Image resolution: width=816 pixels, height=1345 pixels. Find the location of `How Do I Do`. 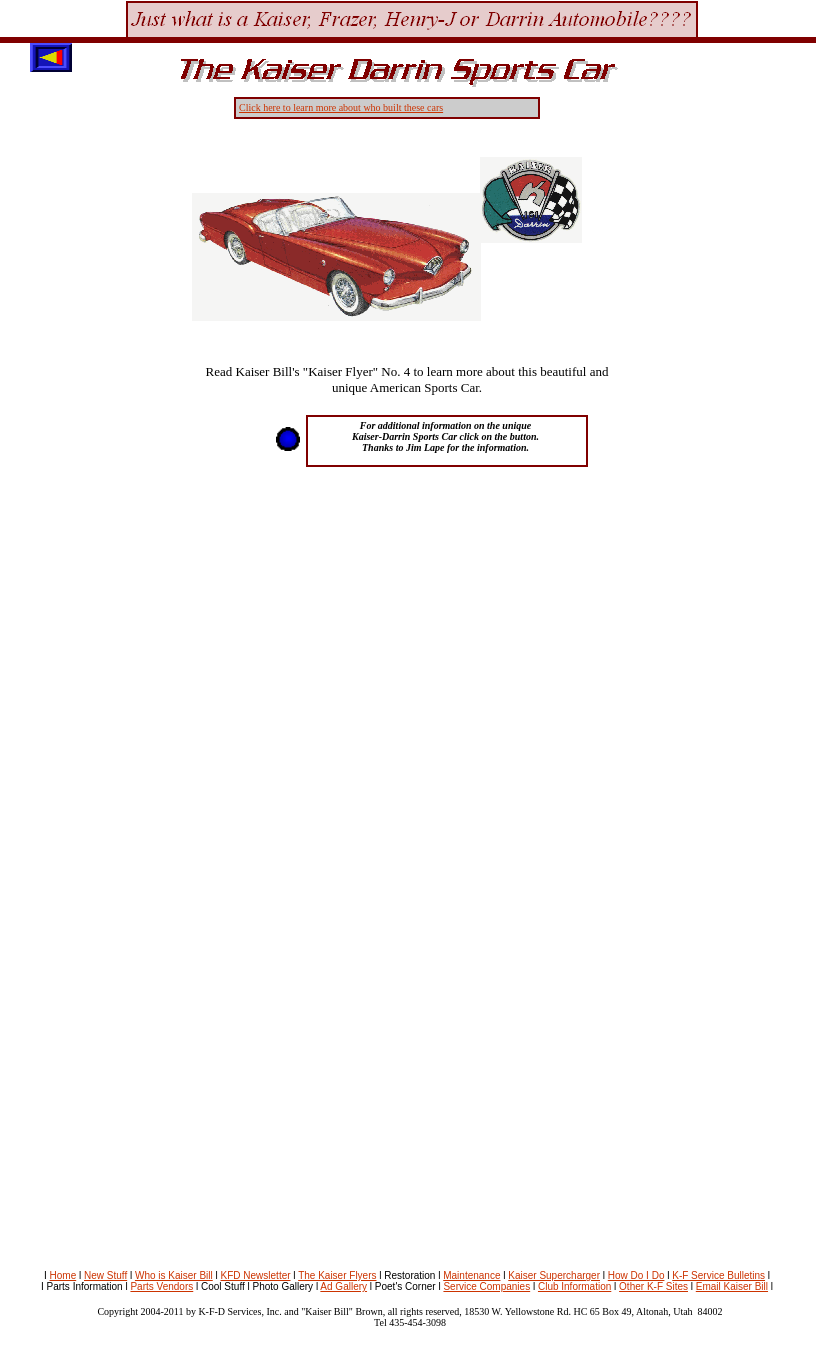

How Do I Do is located at coordinates (636, 1275).